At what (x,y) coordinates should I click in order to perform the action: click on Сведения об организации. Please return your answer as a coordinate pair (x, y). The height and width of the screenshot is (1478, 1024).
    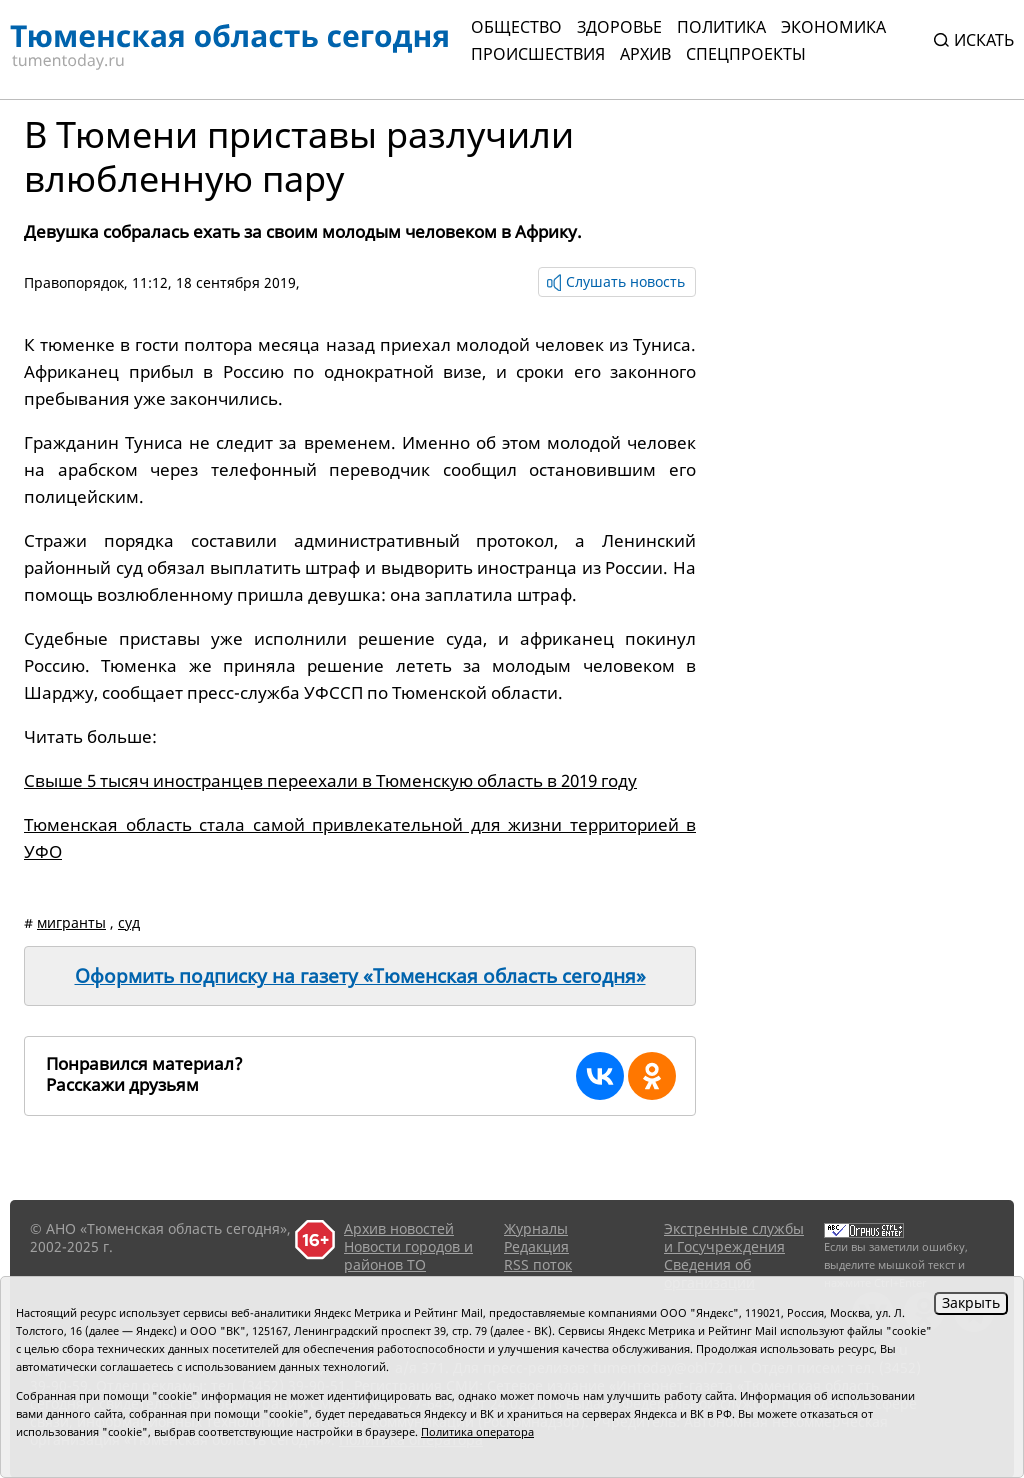
    Looking at the image, I should click on (709, 1273).